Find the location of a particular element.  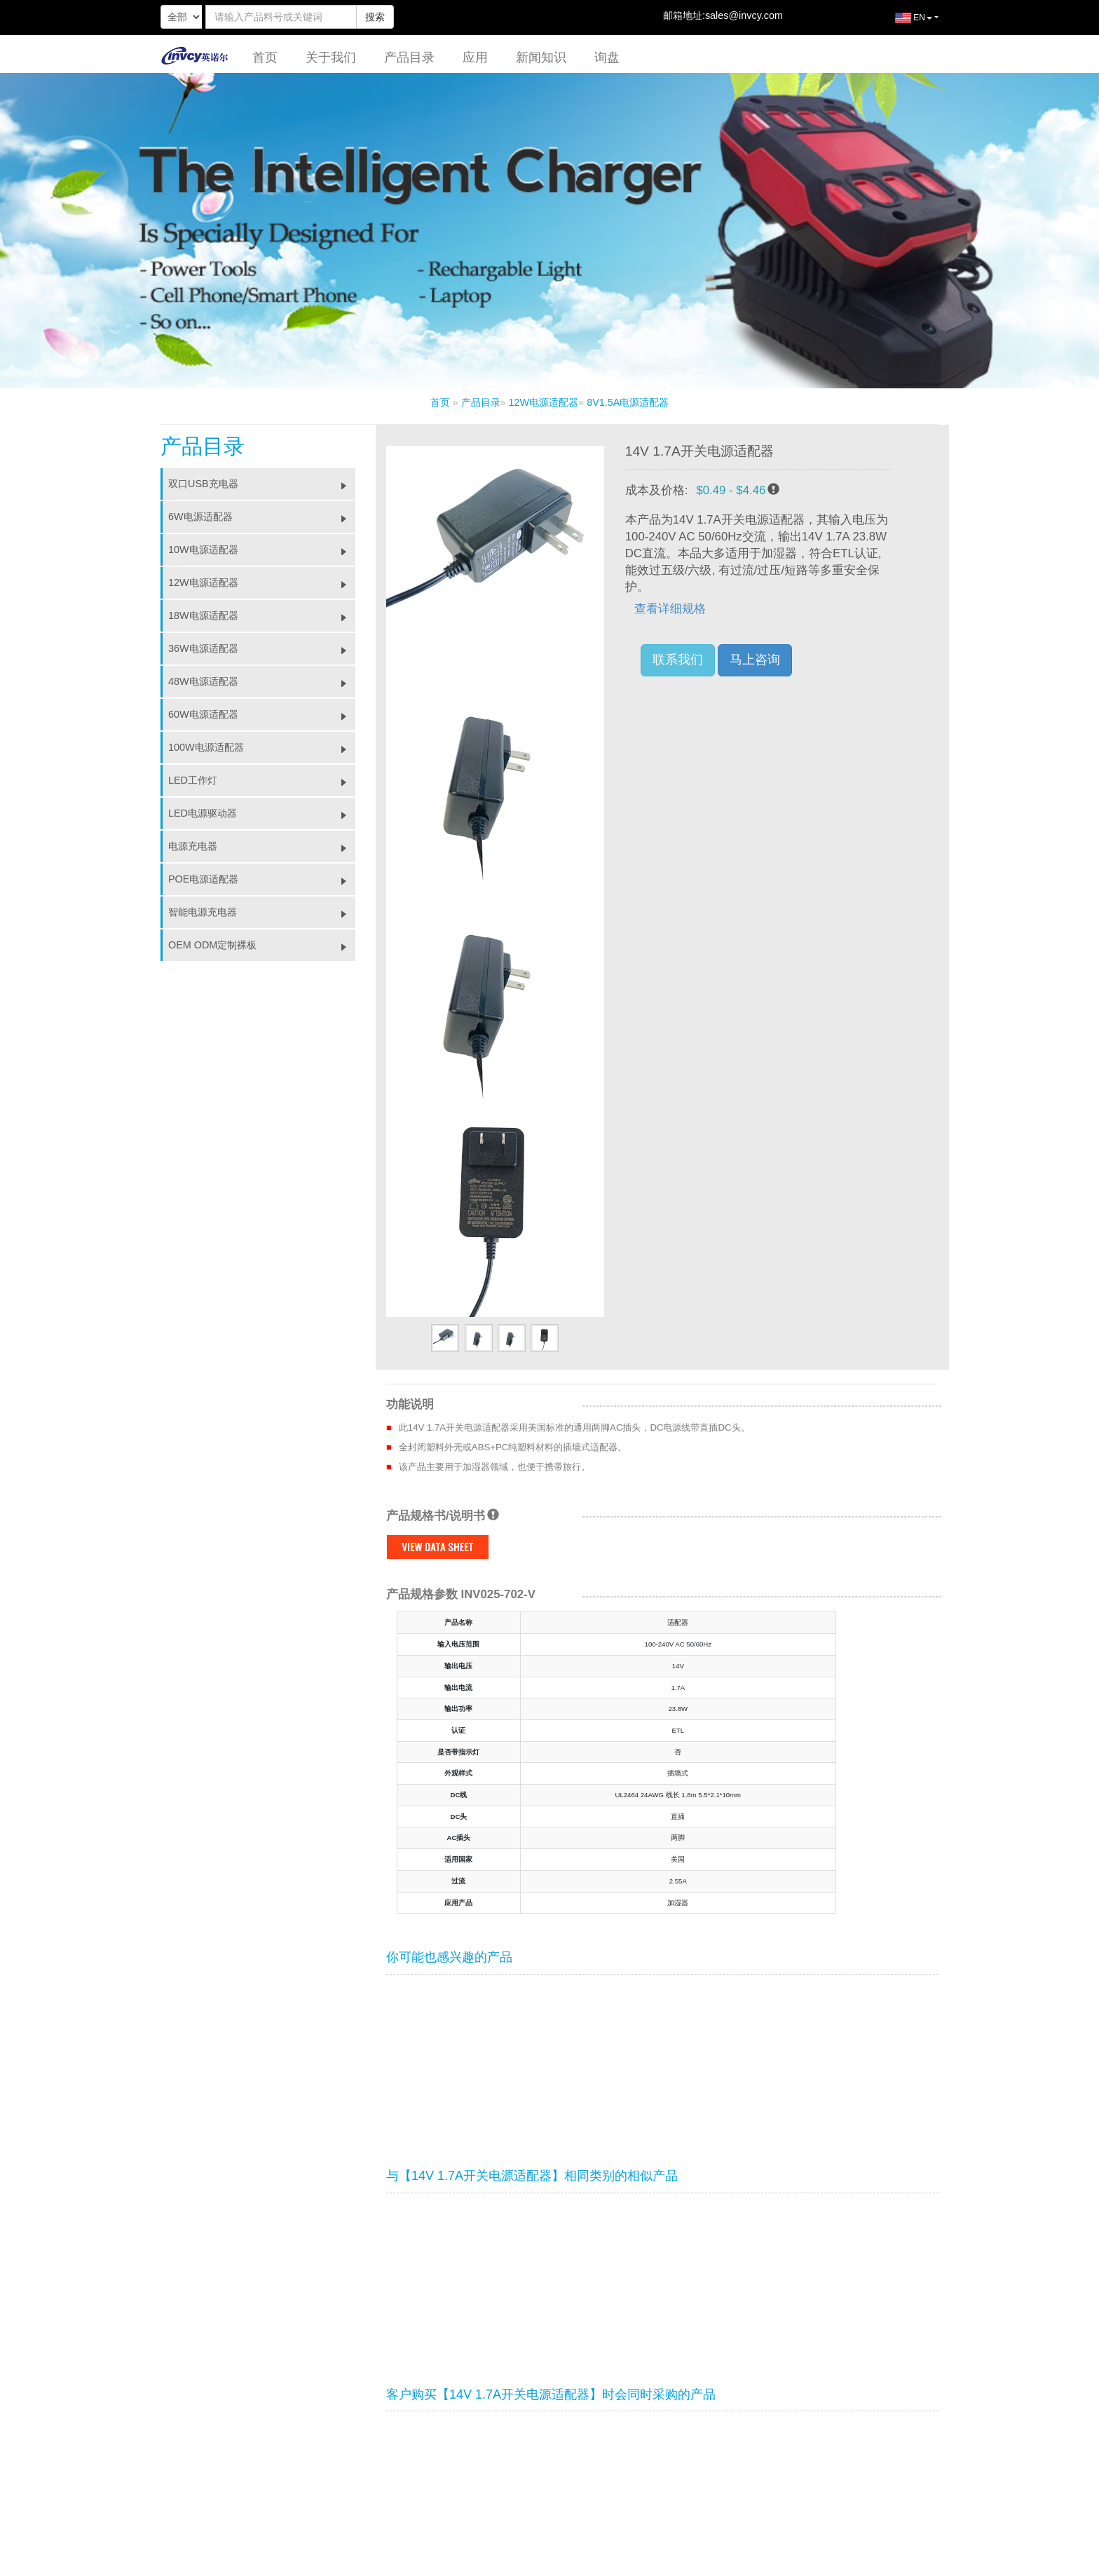

sales@invcy.com is located at coordinates (744, 15).